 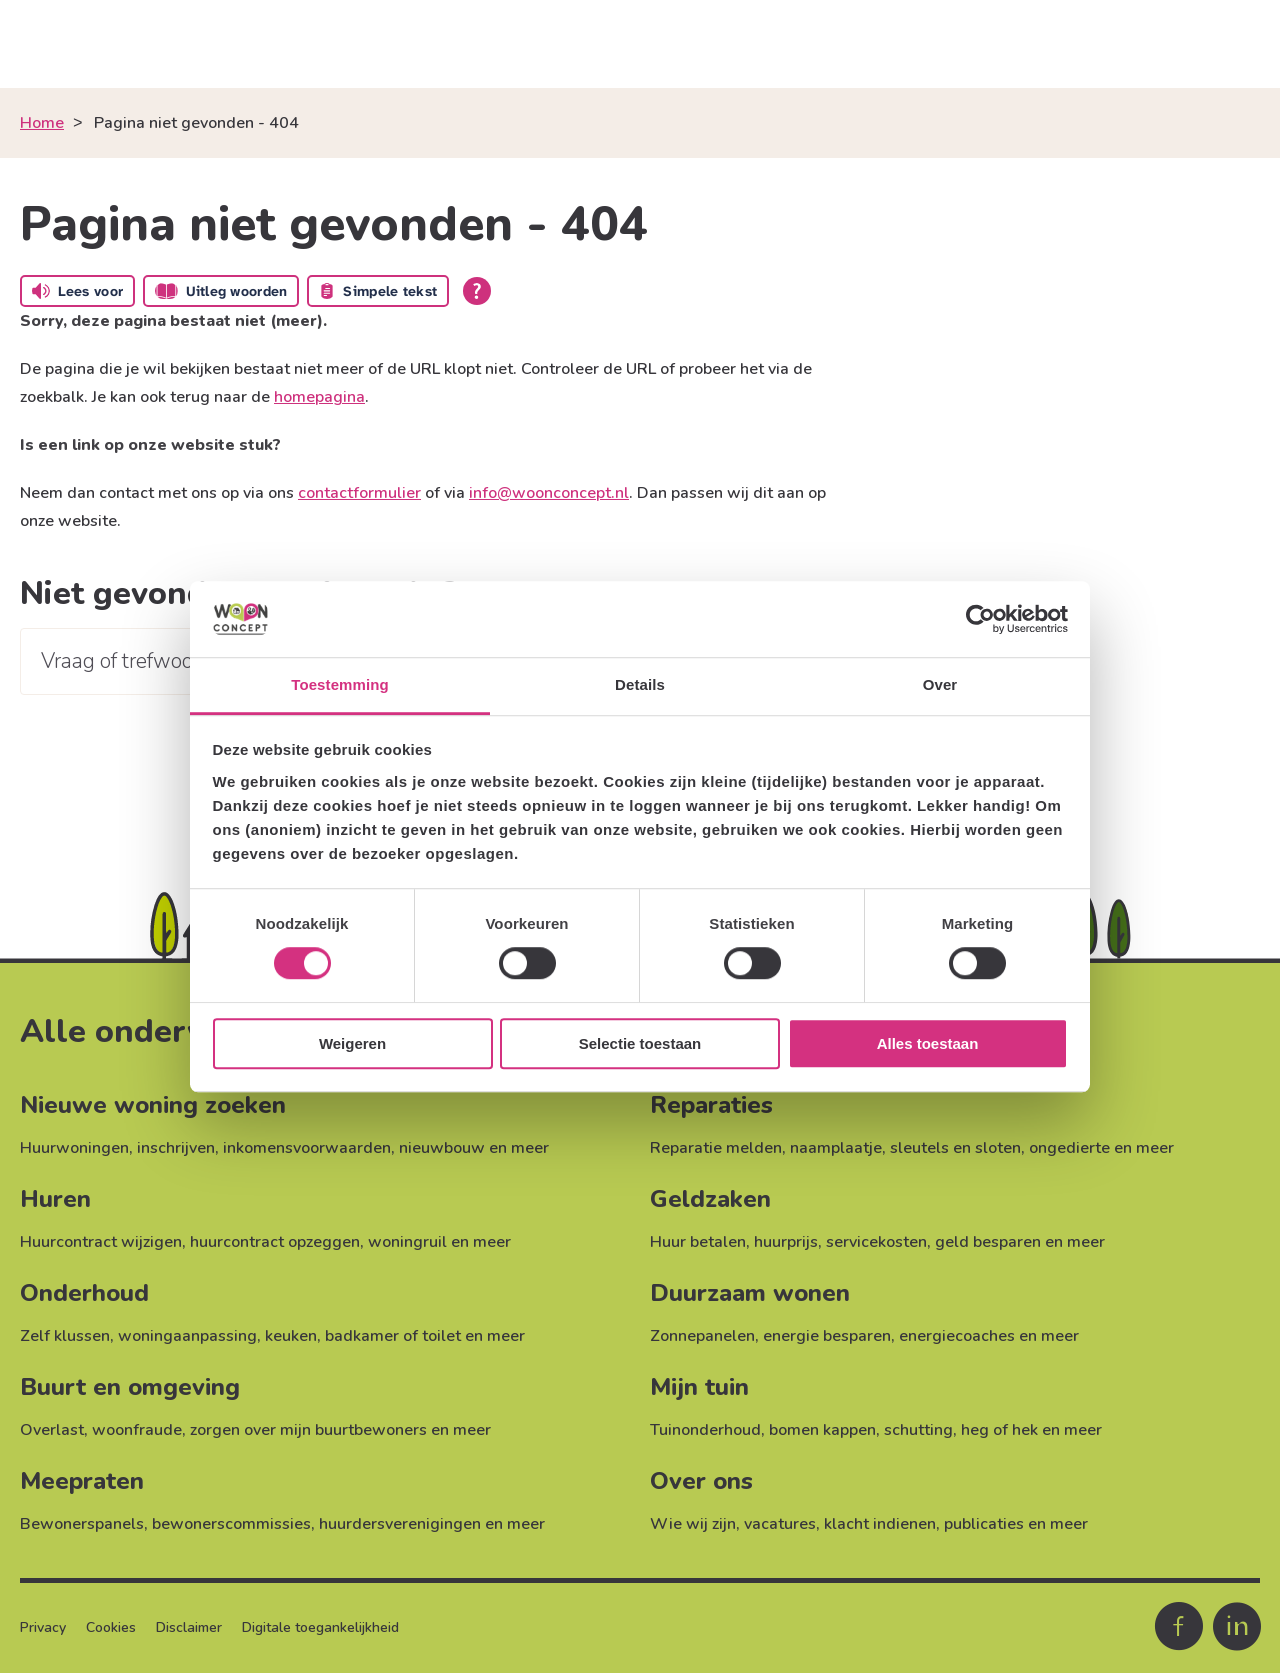 I want to click on servicekosten, so click(x=876, y=1242).